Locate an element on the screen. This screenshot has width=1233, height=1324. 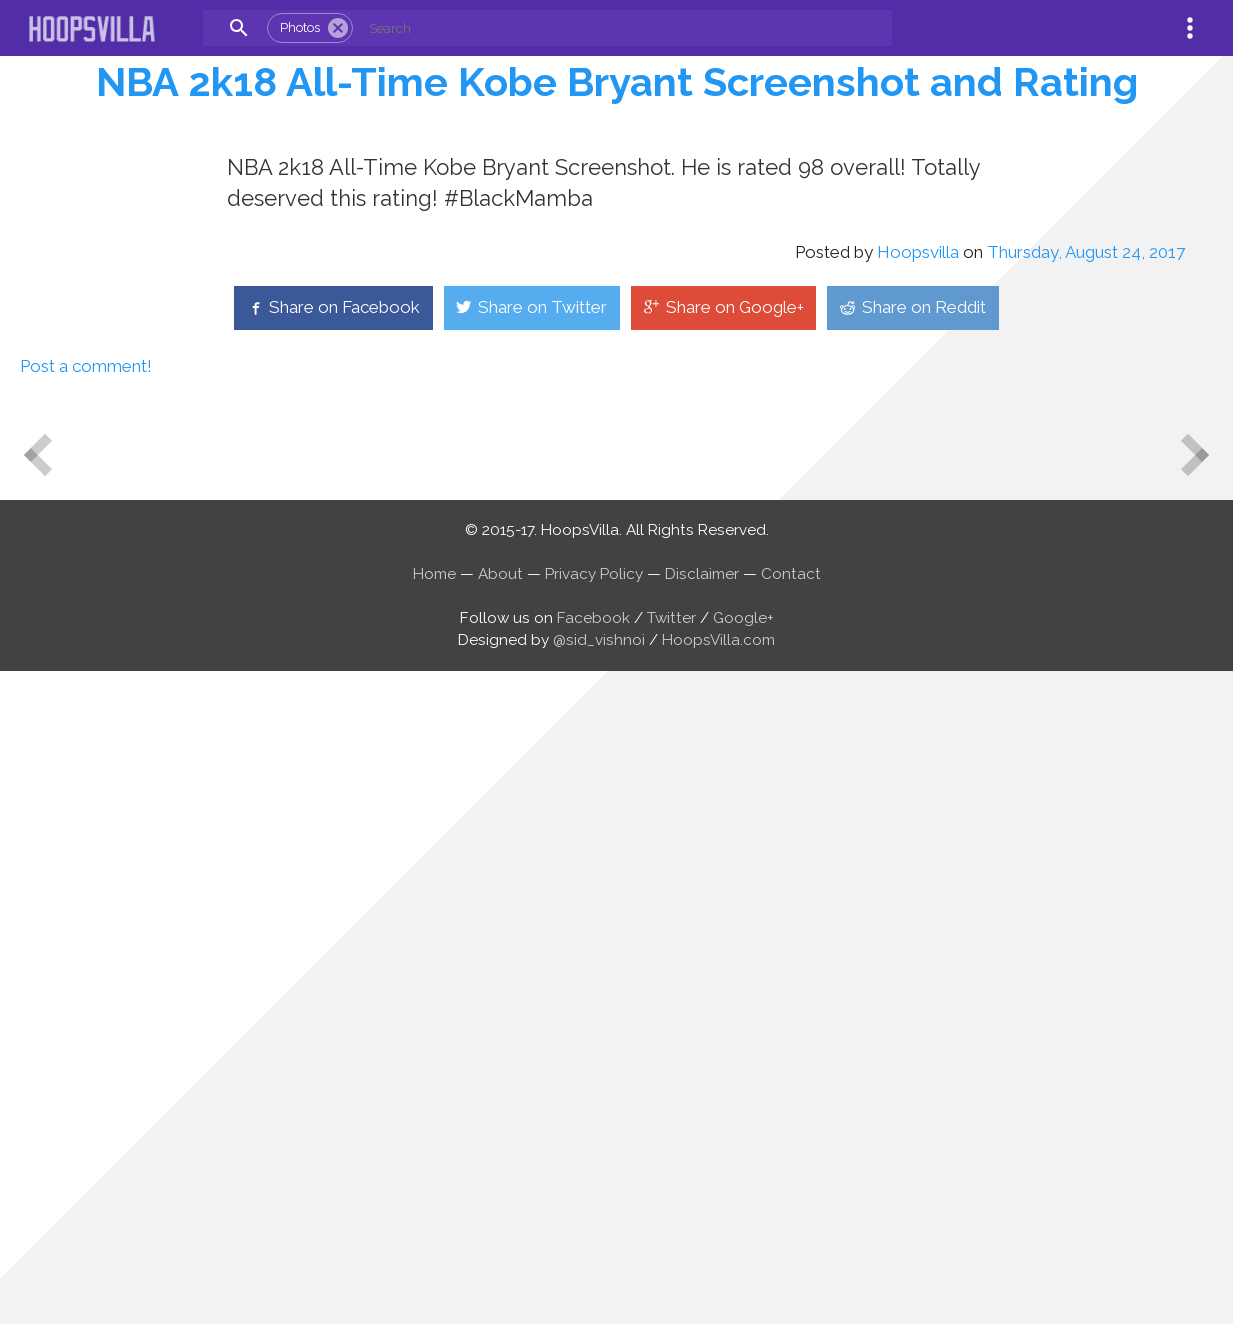
Twitter is located at coordinates (671, 1269).